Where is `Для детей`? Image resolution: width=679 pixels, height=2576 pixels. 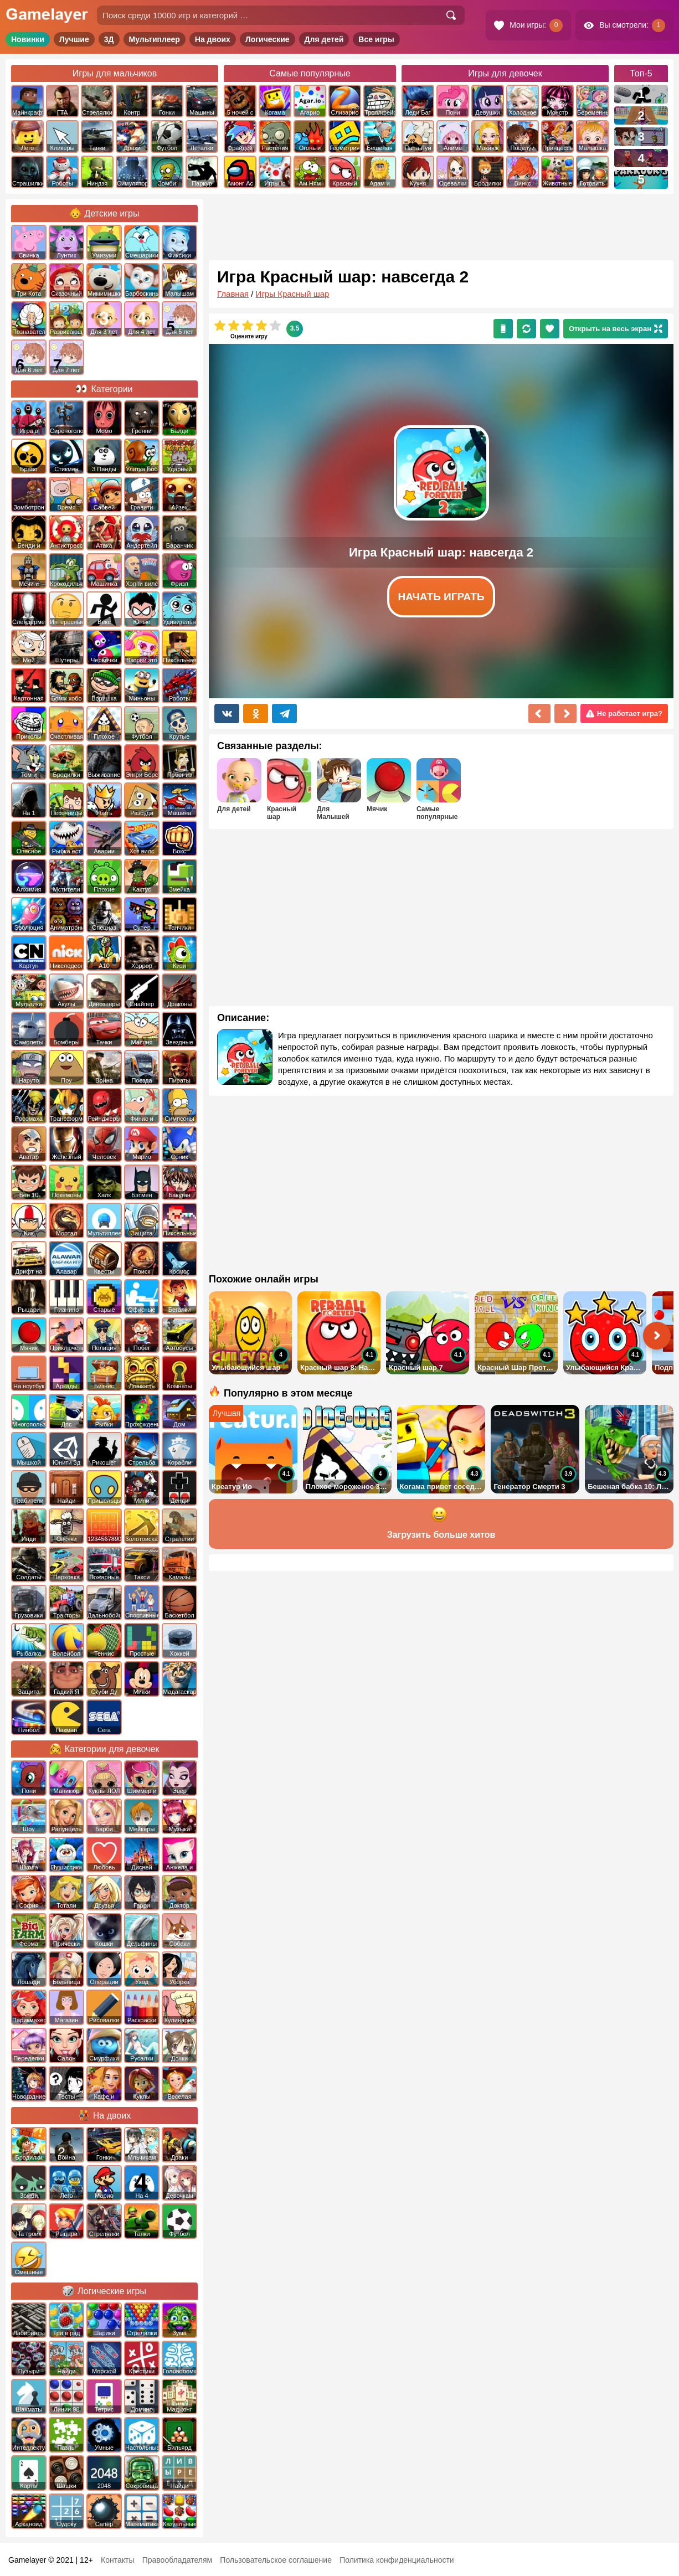 Для детей is located at coordinates (324, 39).